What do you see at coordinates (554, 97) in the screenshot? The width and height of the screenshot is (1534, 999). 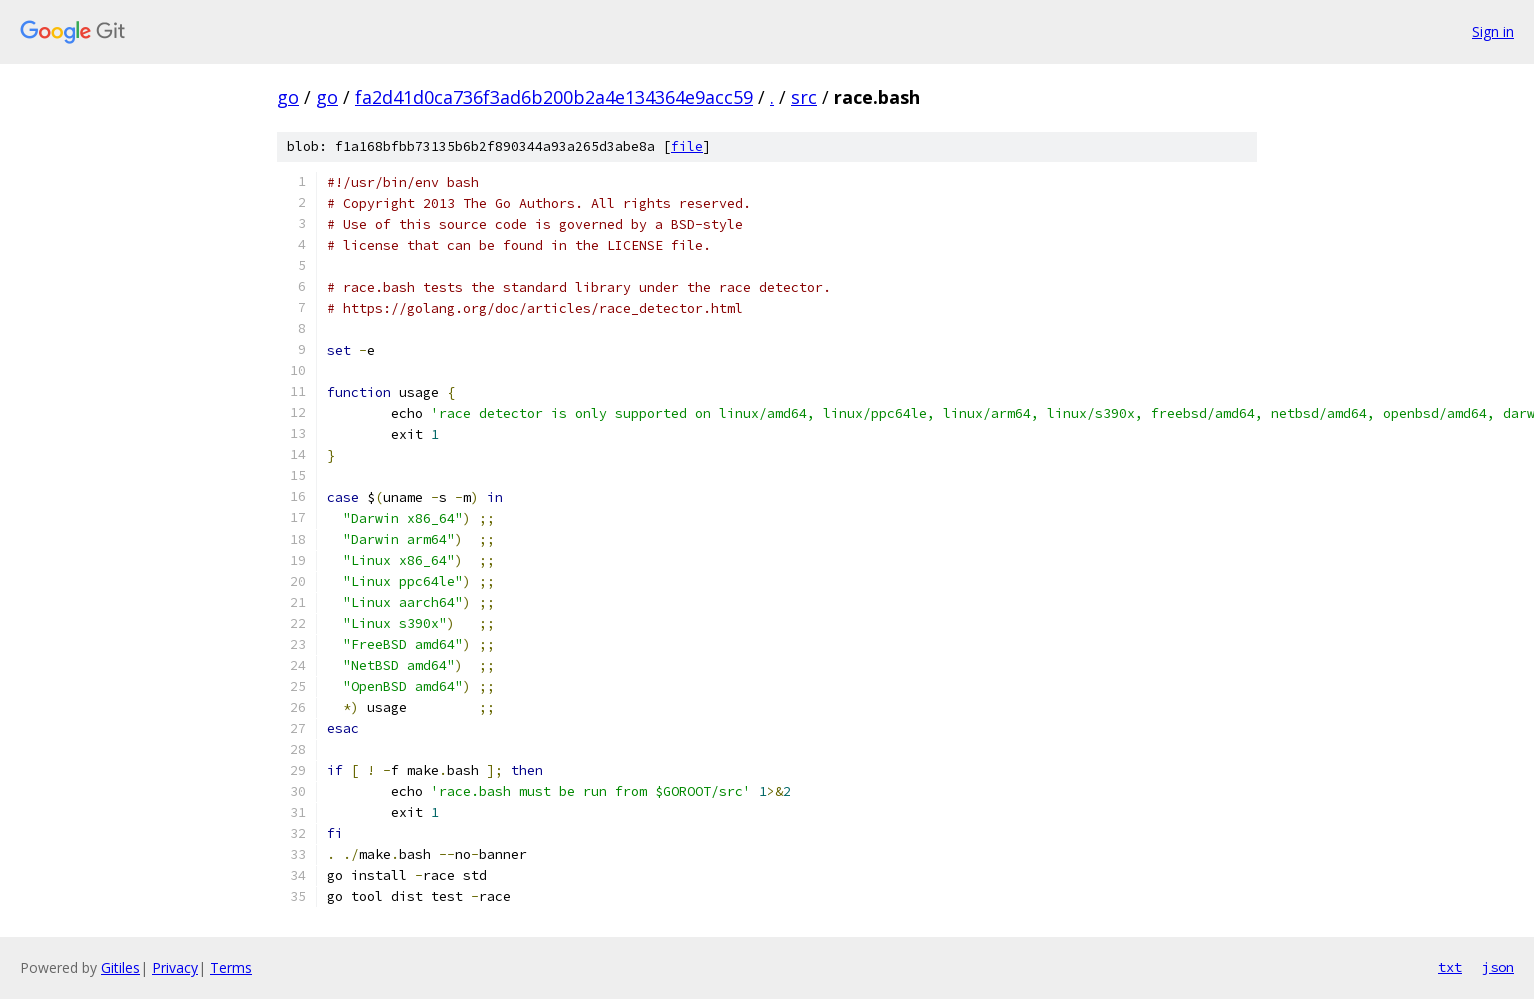 I see `fa2d41d0ca736f3ad6b200b2a4e134364e9acc59` at bounding box center [554, 97].